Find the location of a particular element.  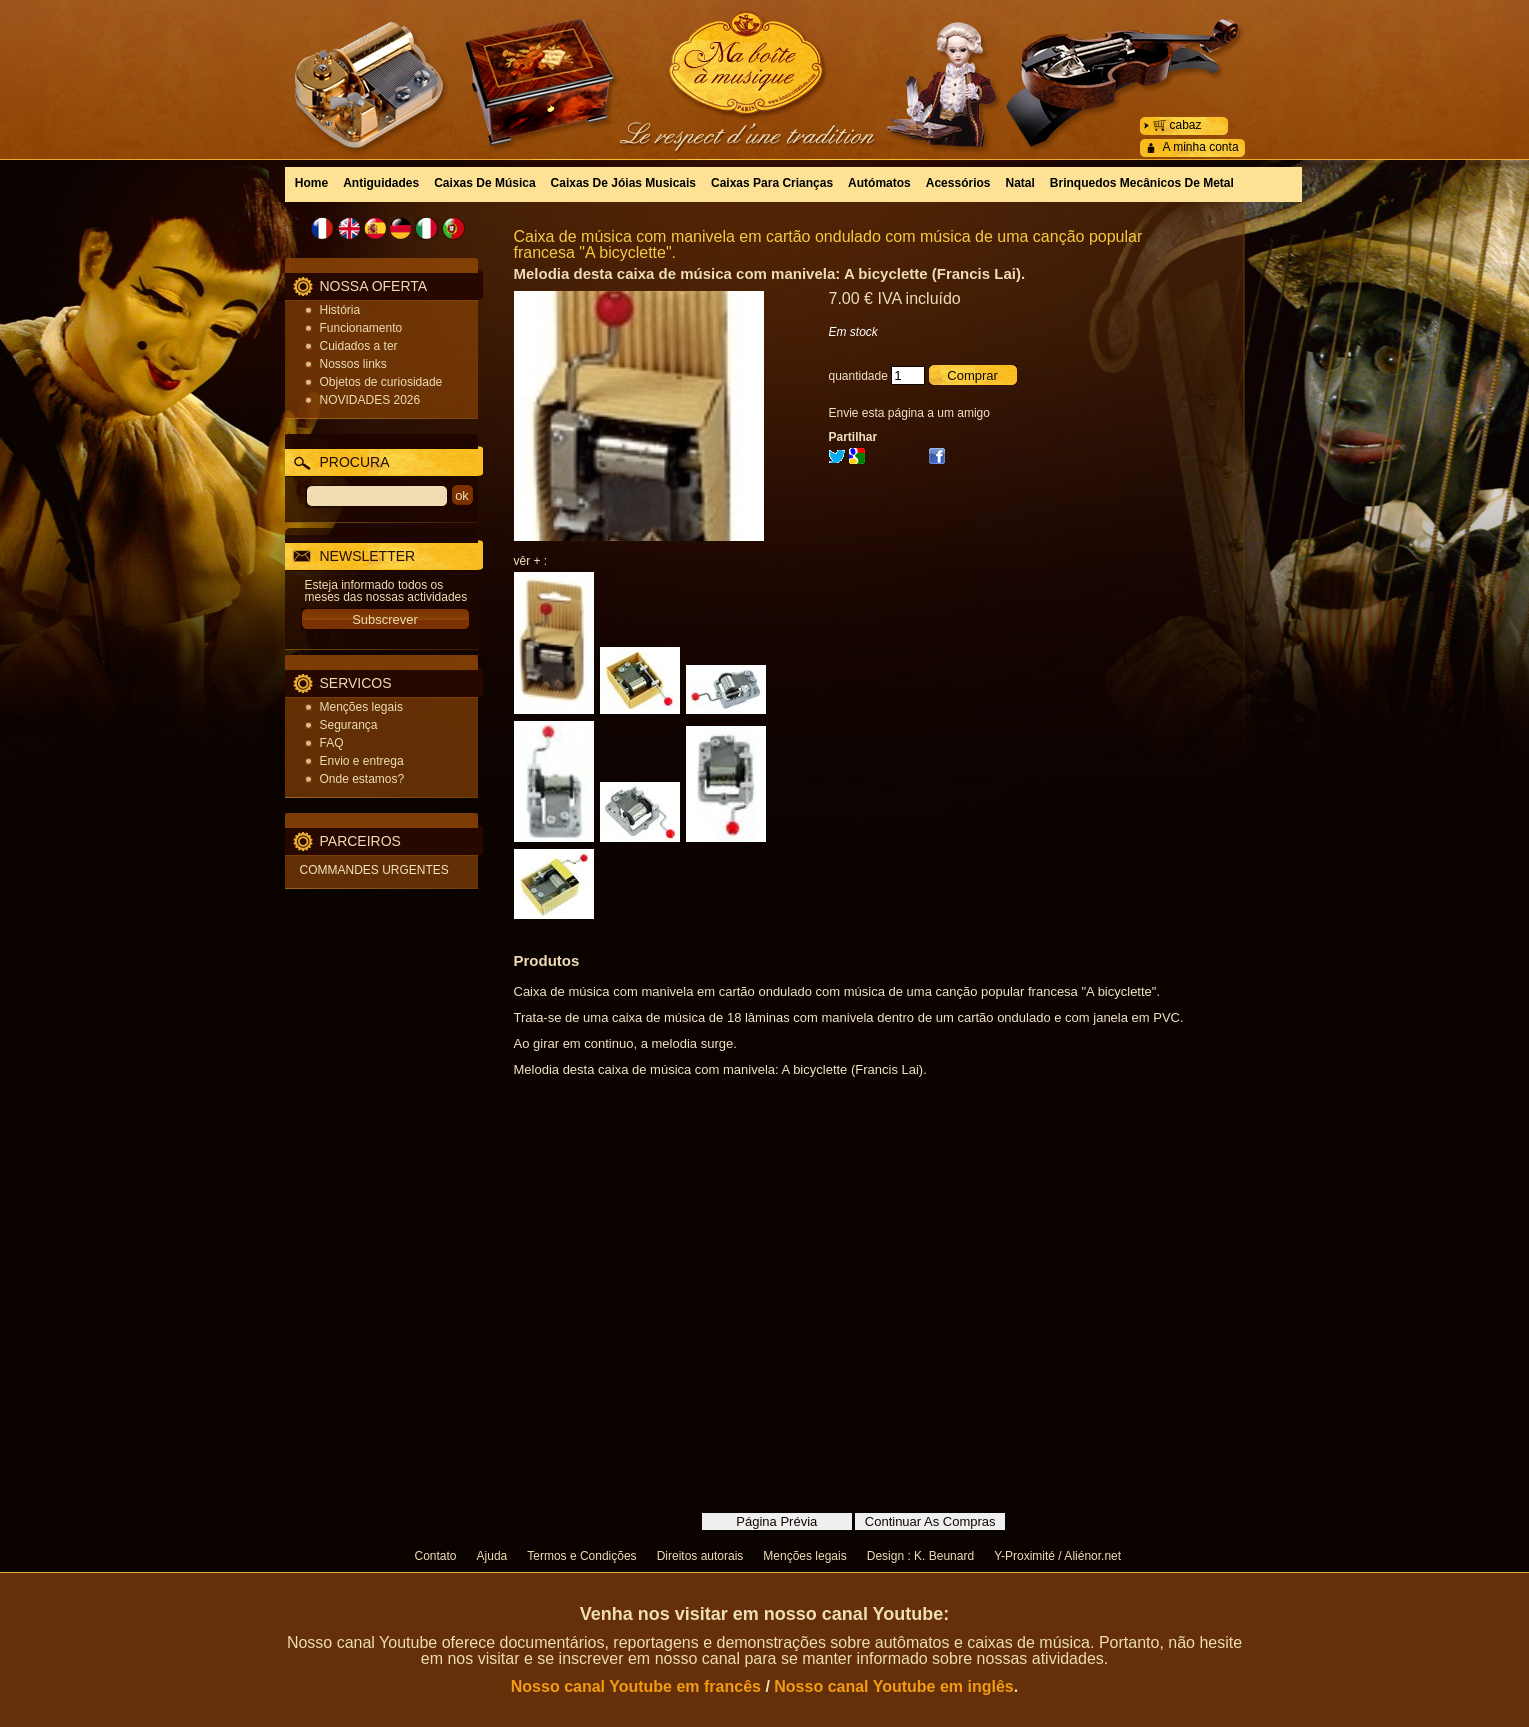

Envie esta página a um amigo is located at coordinates (909, 413).